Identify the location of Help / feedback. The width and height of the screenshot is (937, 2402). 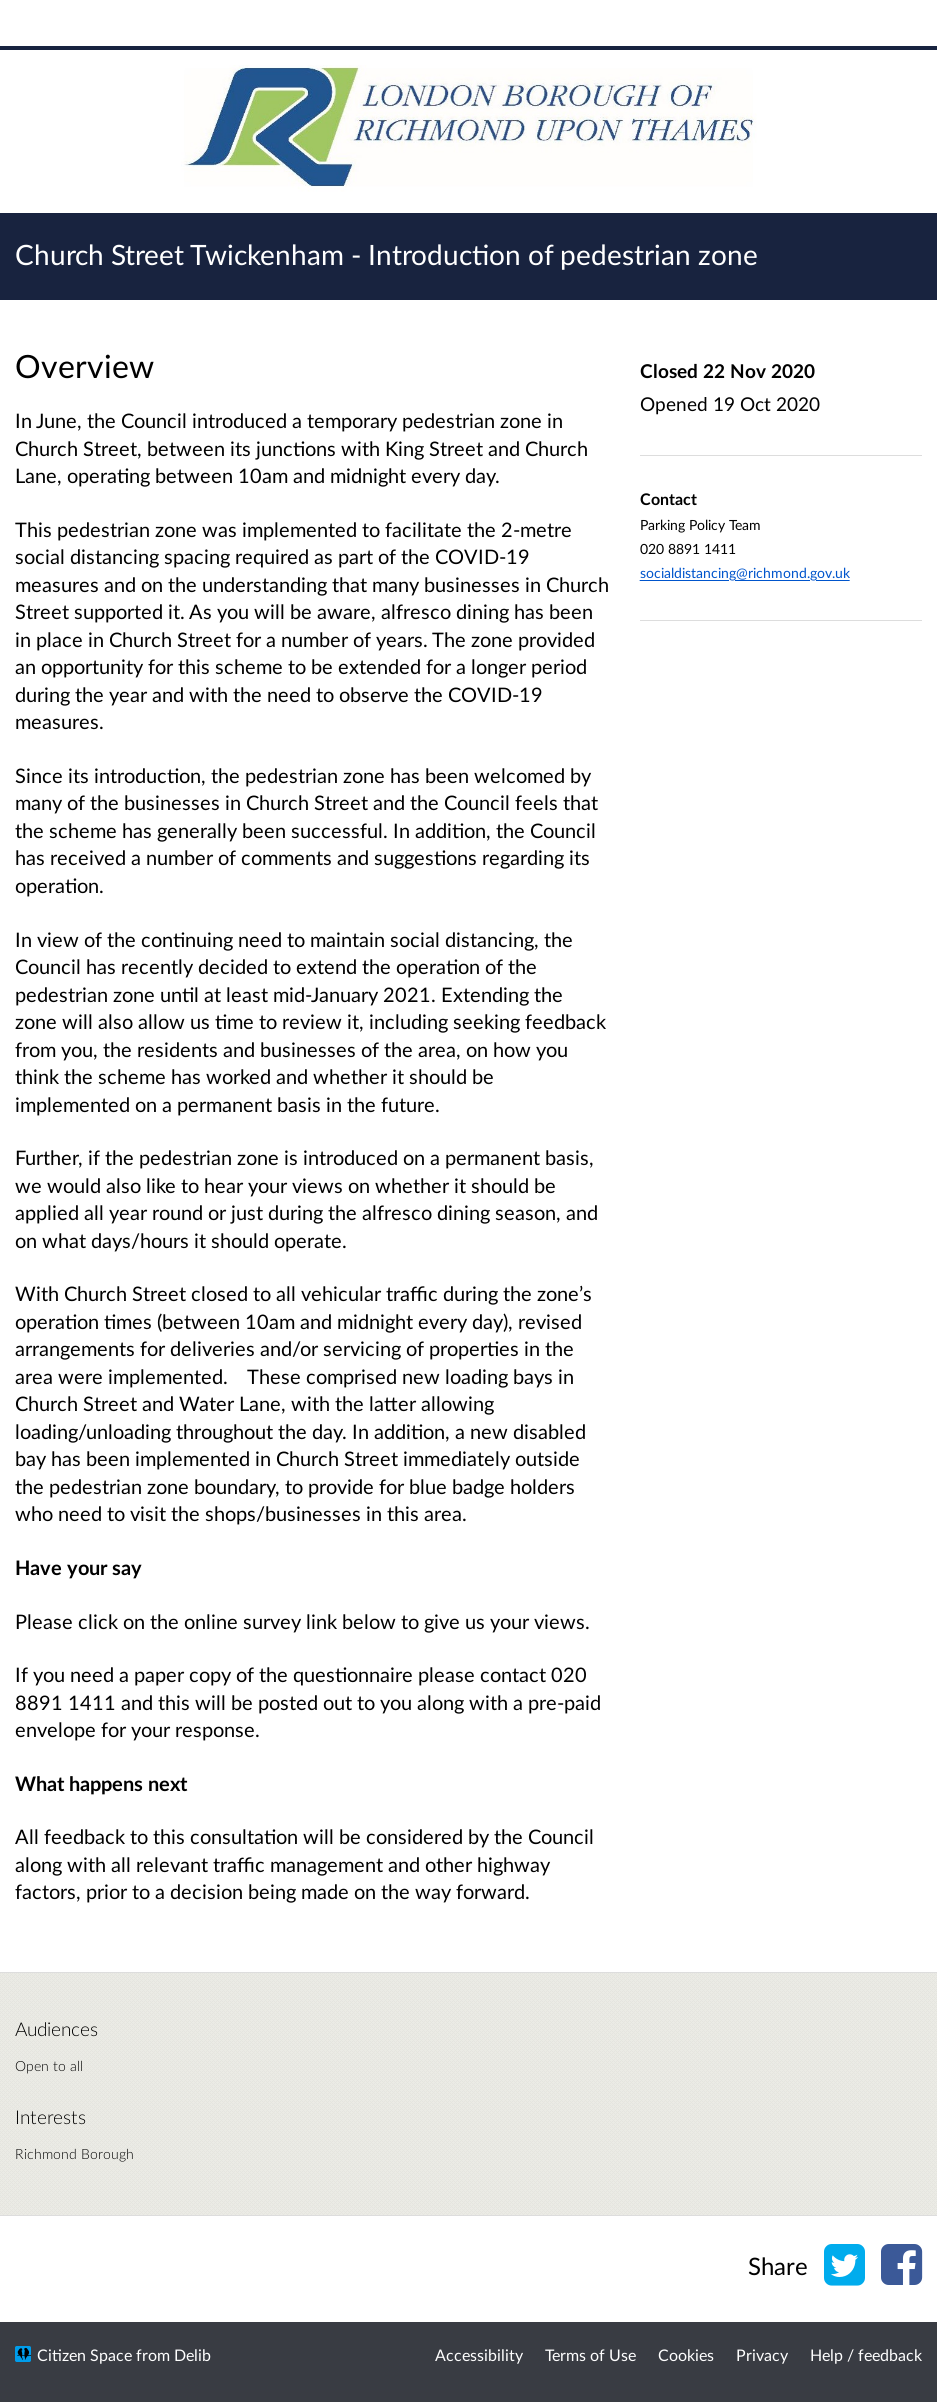
(866, 2354).